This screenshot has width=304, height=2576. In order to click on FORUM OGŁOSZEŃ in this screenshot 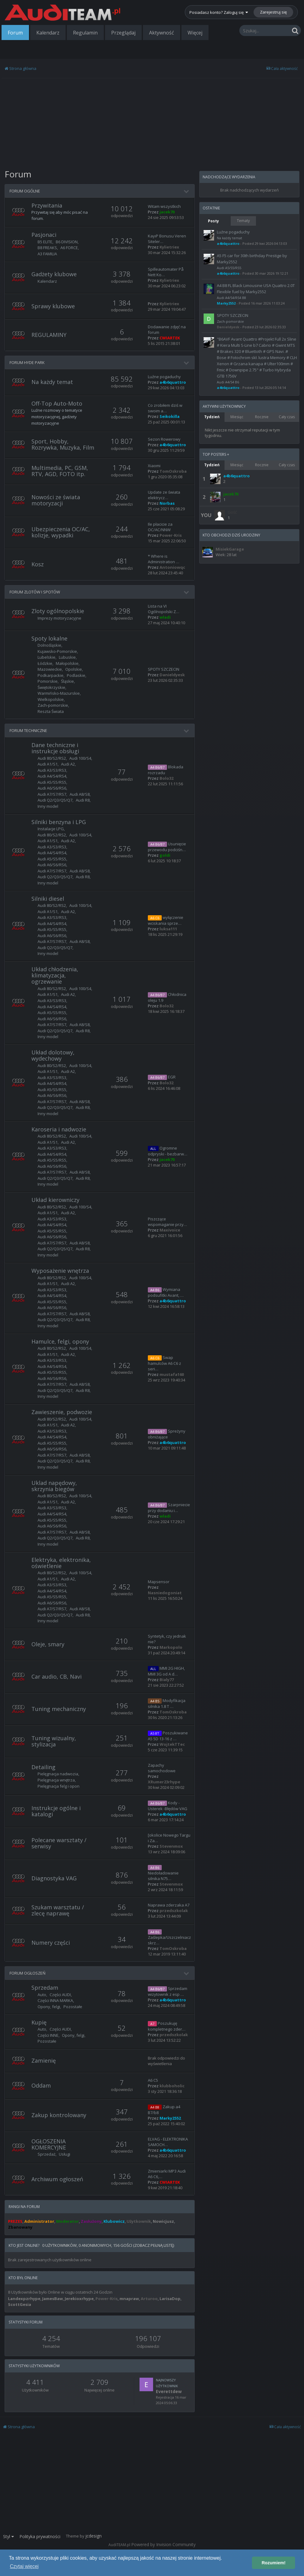, I will do `click(28, 1973)`.